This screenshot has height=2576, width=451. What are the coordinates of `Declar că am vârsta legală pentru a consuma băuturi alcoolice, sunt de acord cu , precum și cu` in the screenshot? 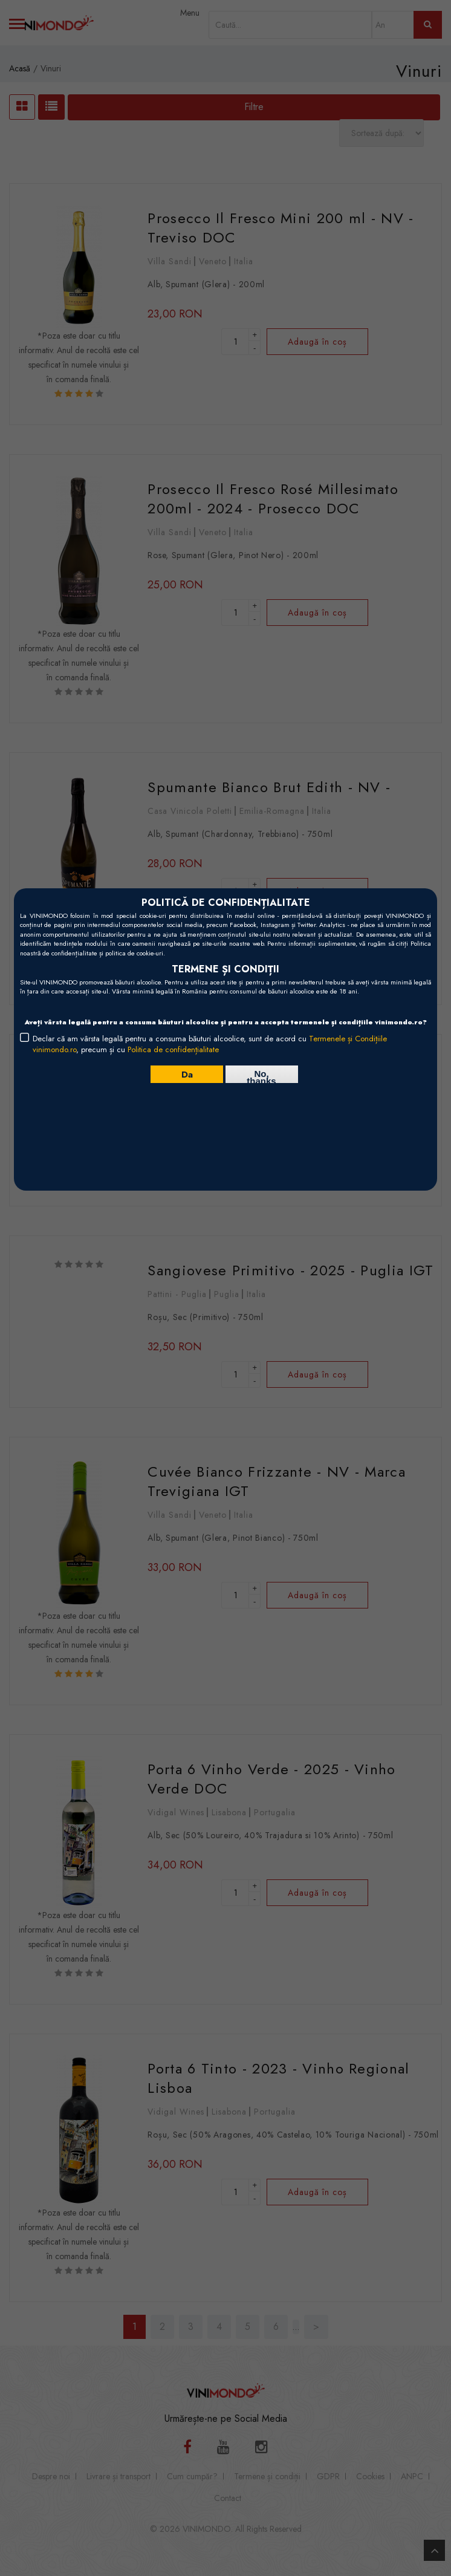 It's located at (210, 1044).